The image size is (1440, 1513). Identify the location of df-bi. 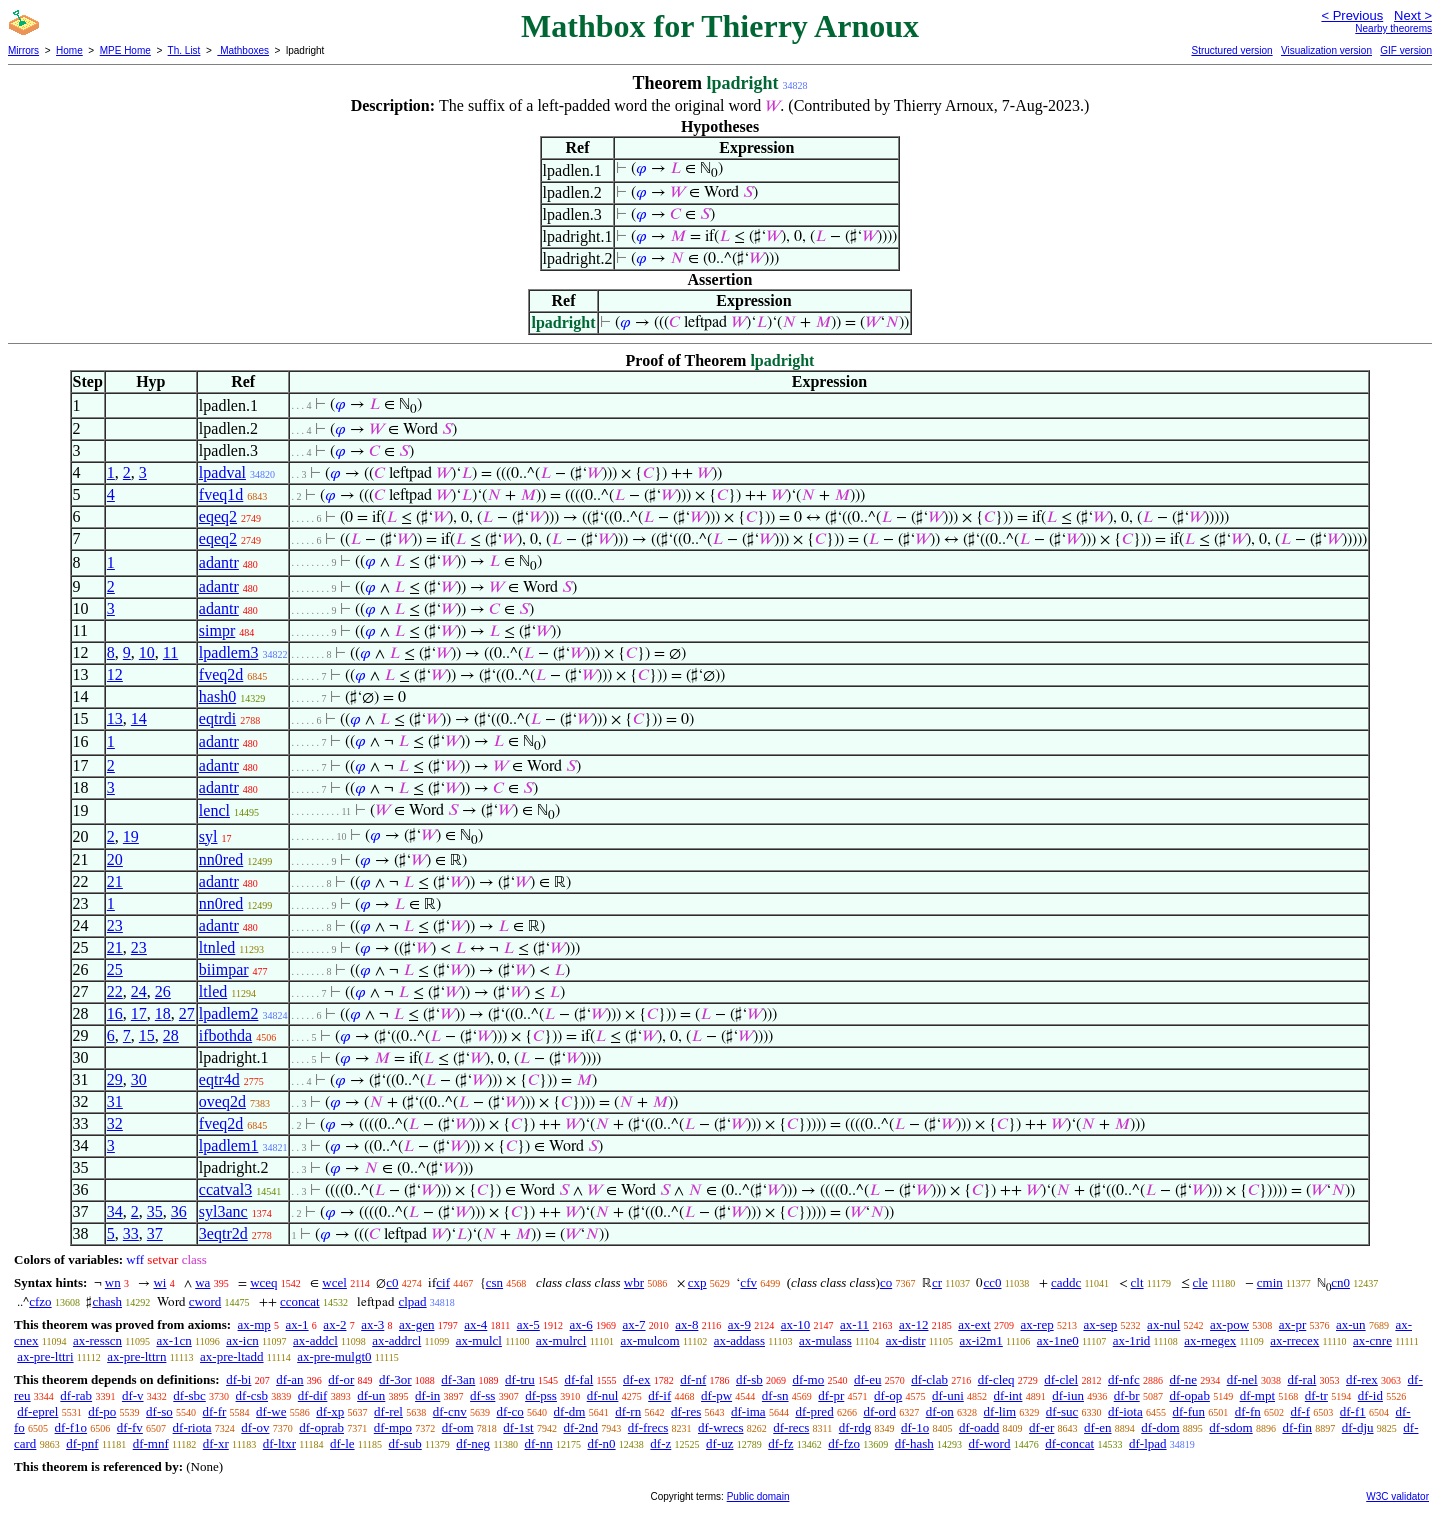
(238, 1379).